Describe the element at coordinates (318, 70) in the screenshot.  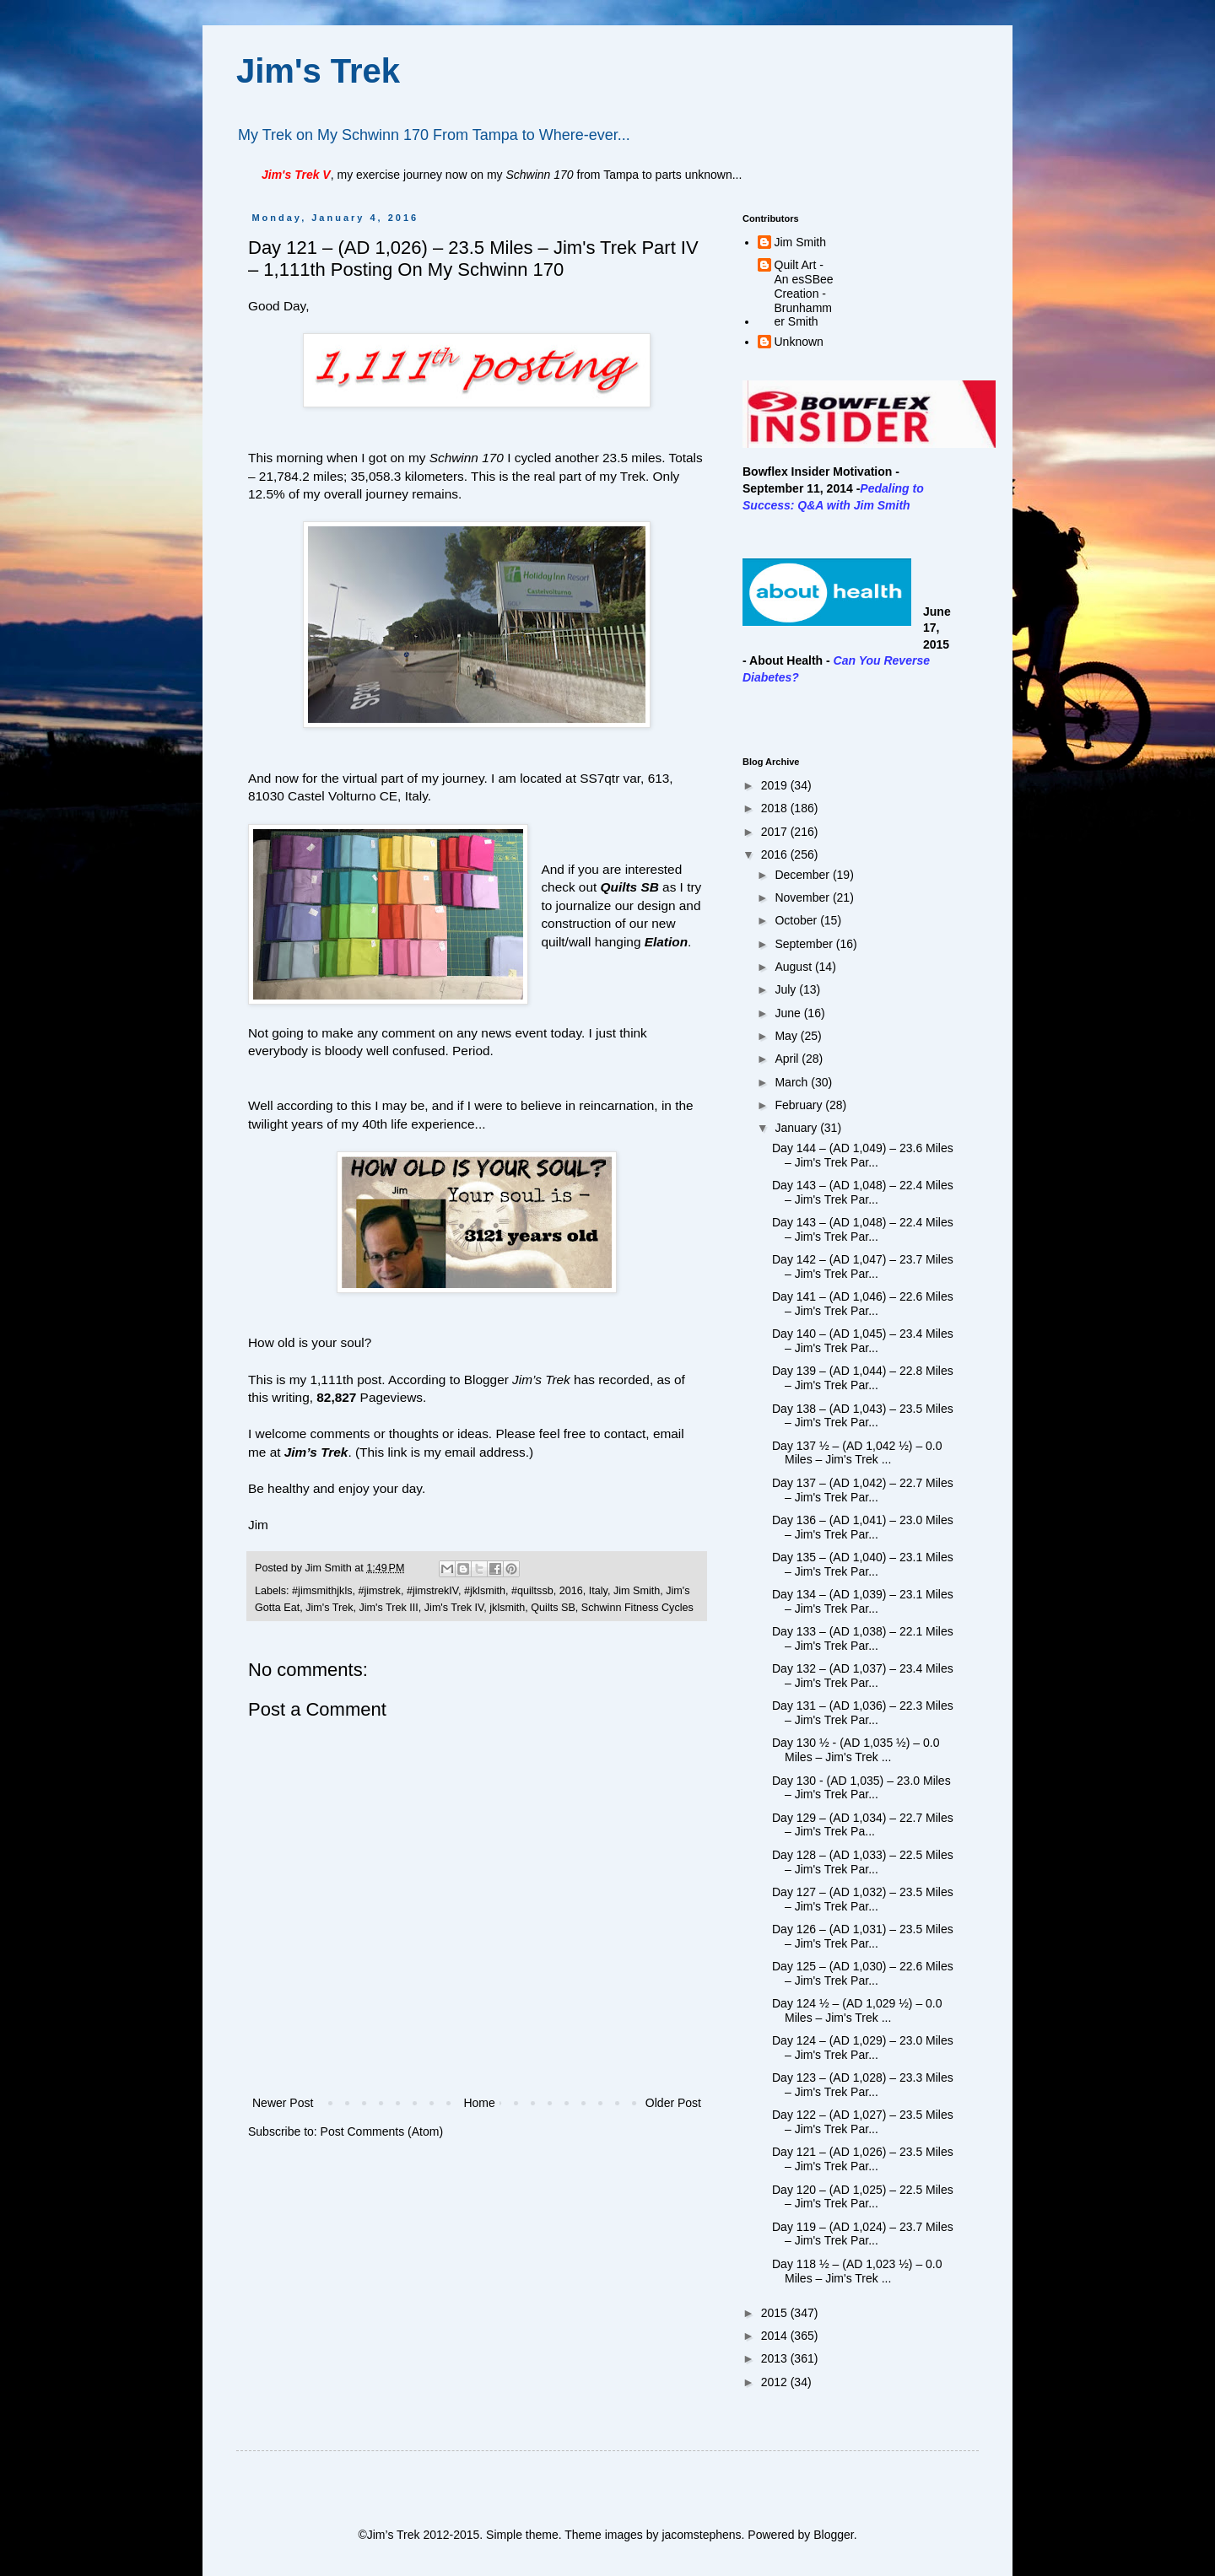
I see `Jim's Trek` at that location.